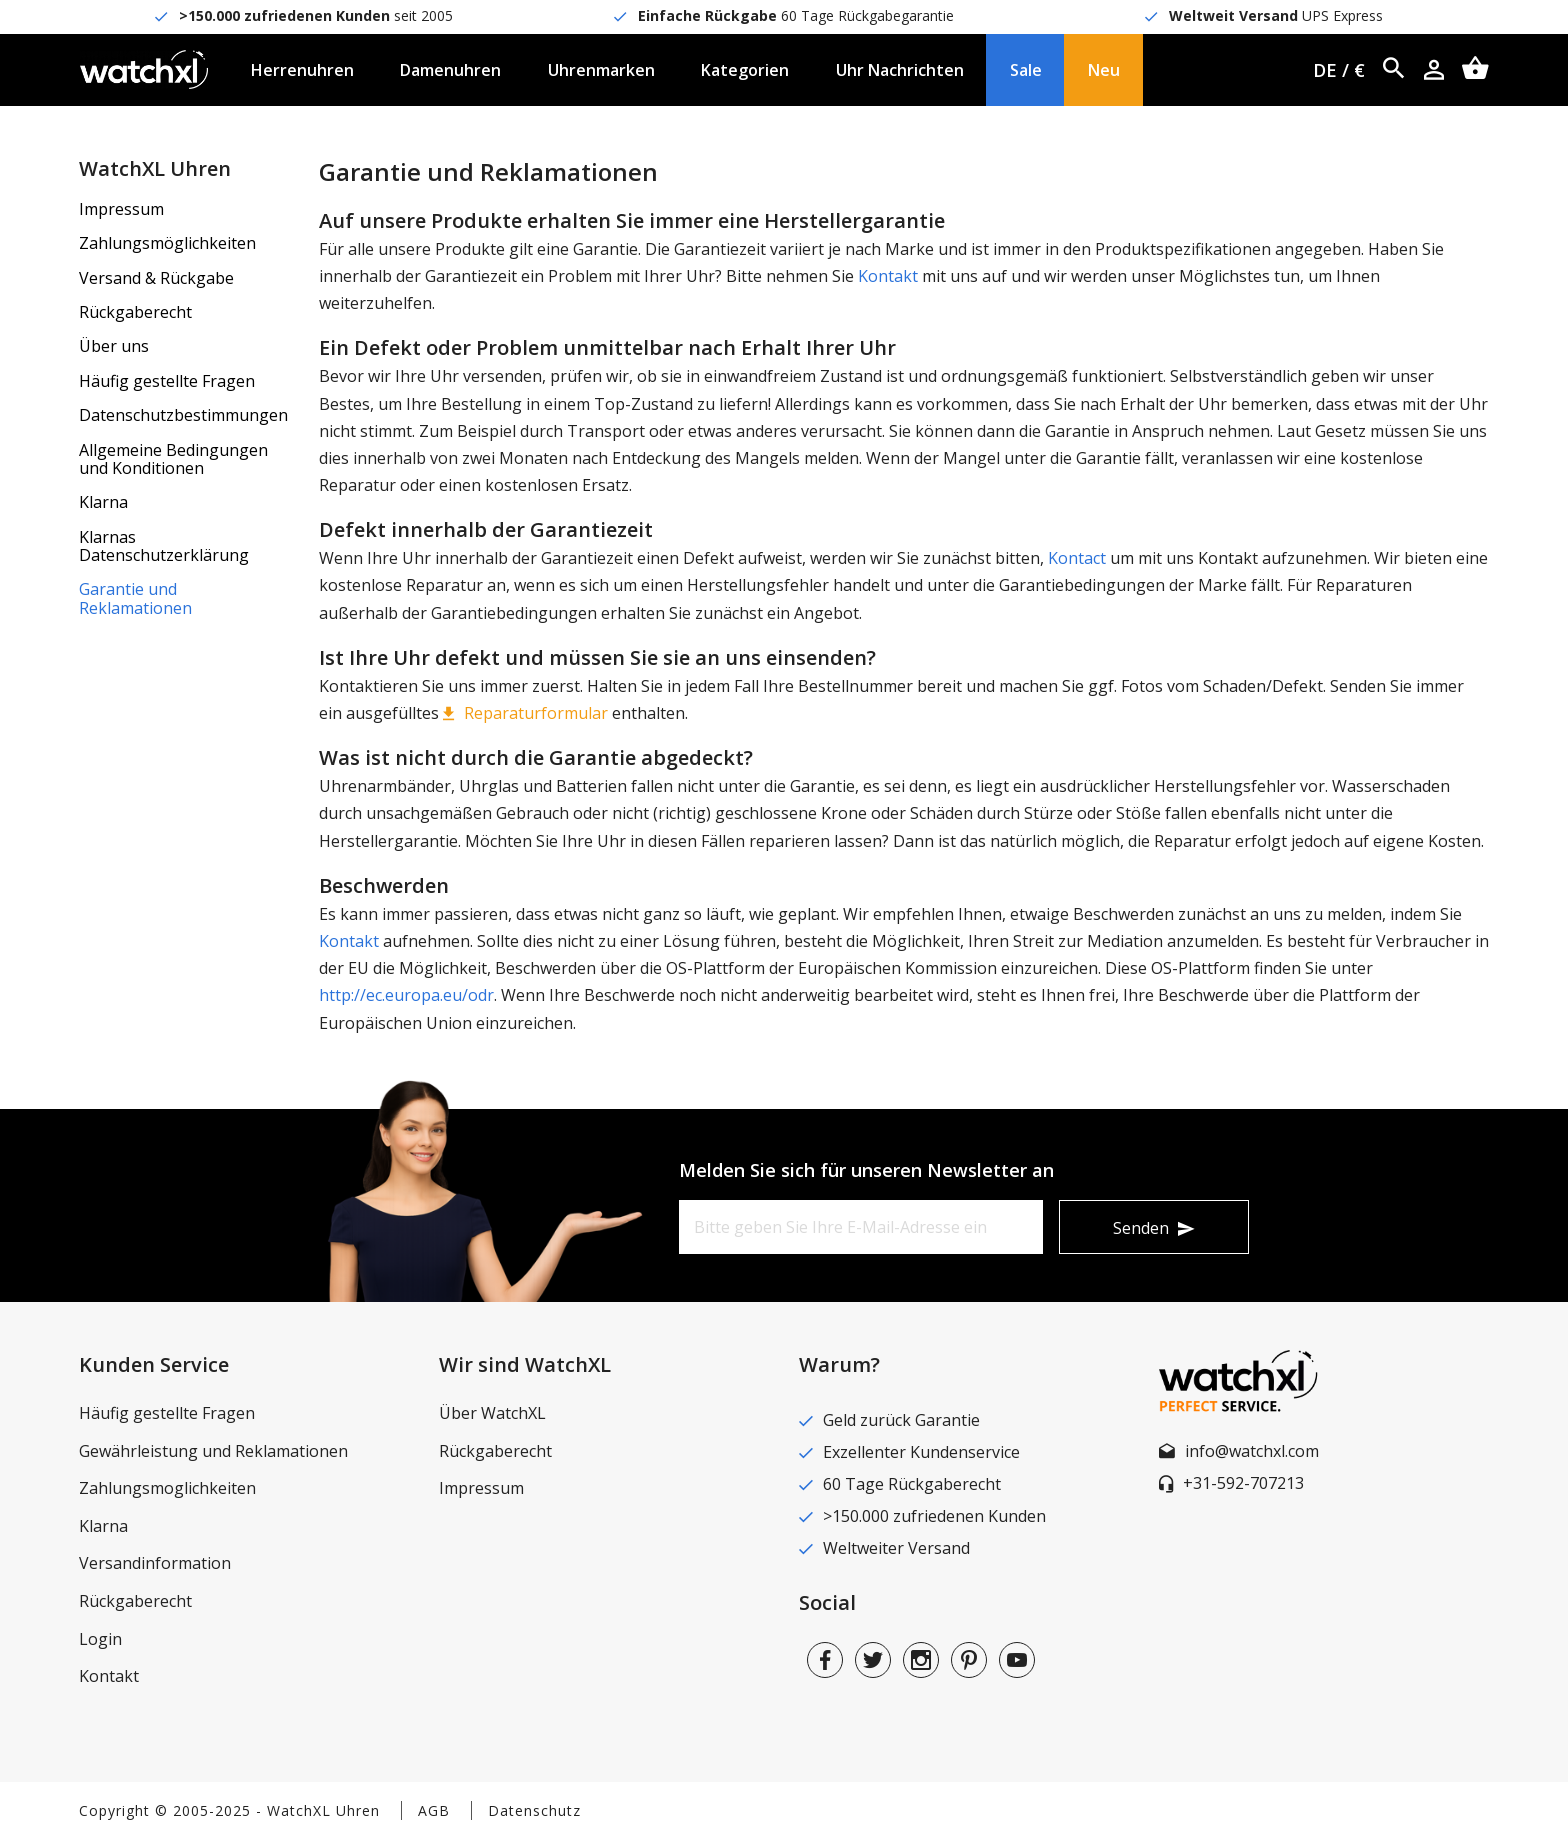 The image size is (1568, 1839). Describe the element at coordinates (536, 713) in the screenshot. I see `Reparaturformular` at that location.